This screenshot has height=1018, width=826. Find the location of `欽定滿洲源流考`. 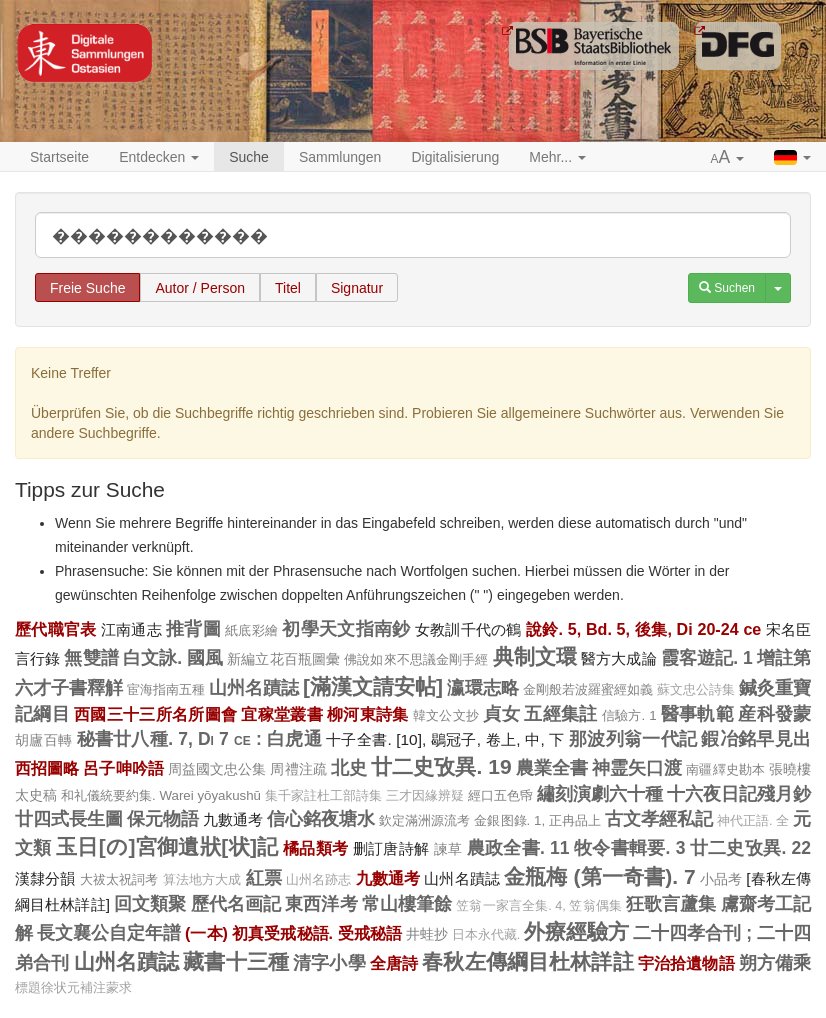

欽定滿洲源流考 is located at coordinates (424, 820).